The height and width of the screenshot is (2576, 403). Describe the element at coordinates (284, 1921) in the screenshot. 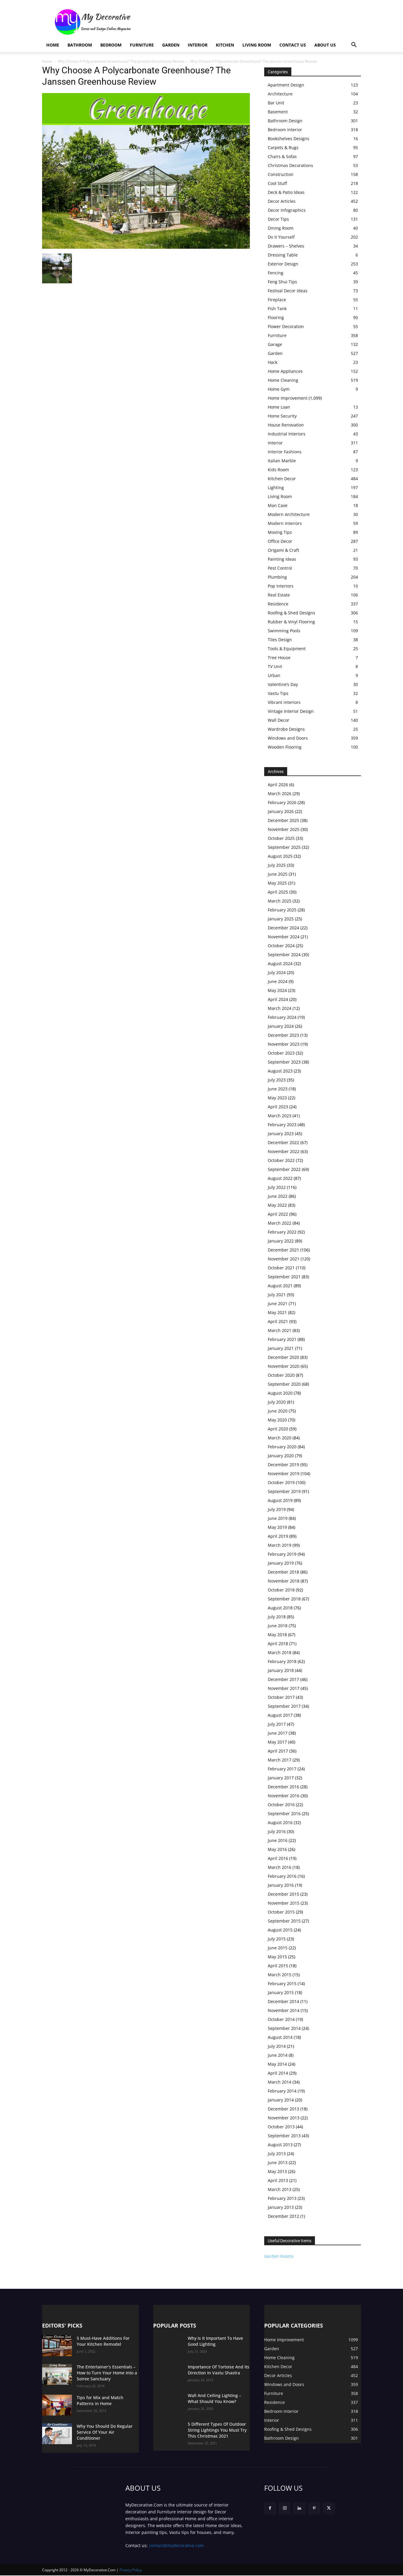

I see `September 2015` at that location.